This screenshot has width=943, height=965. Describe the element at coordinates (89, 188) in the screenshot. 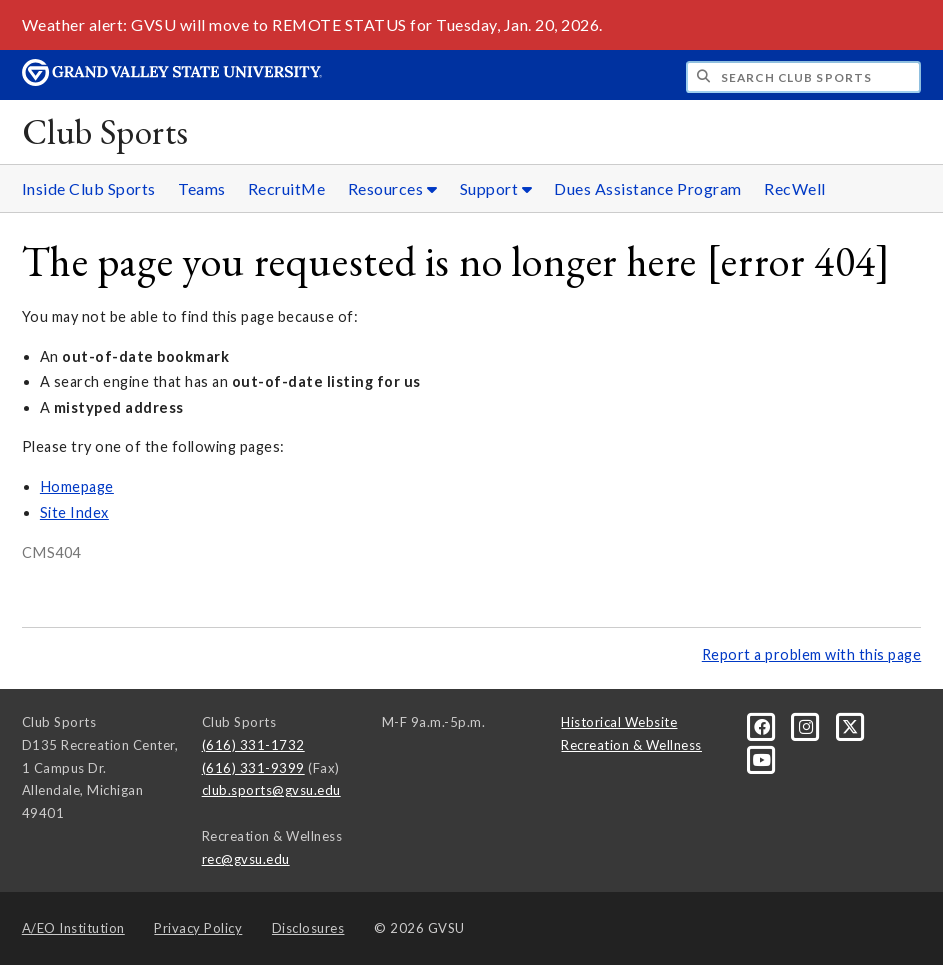

I see `Inside Club Sports` at that location.